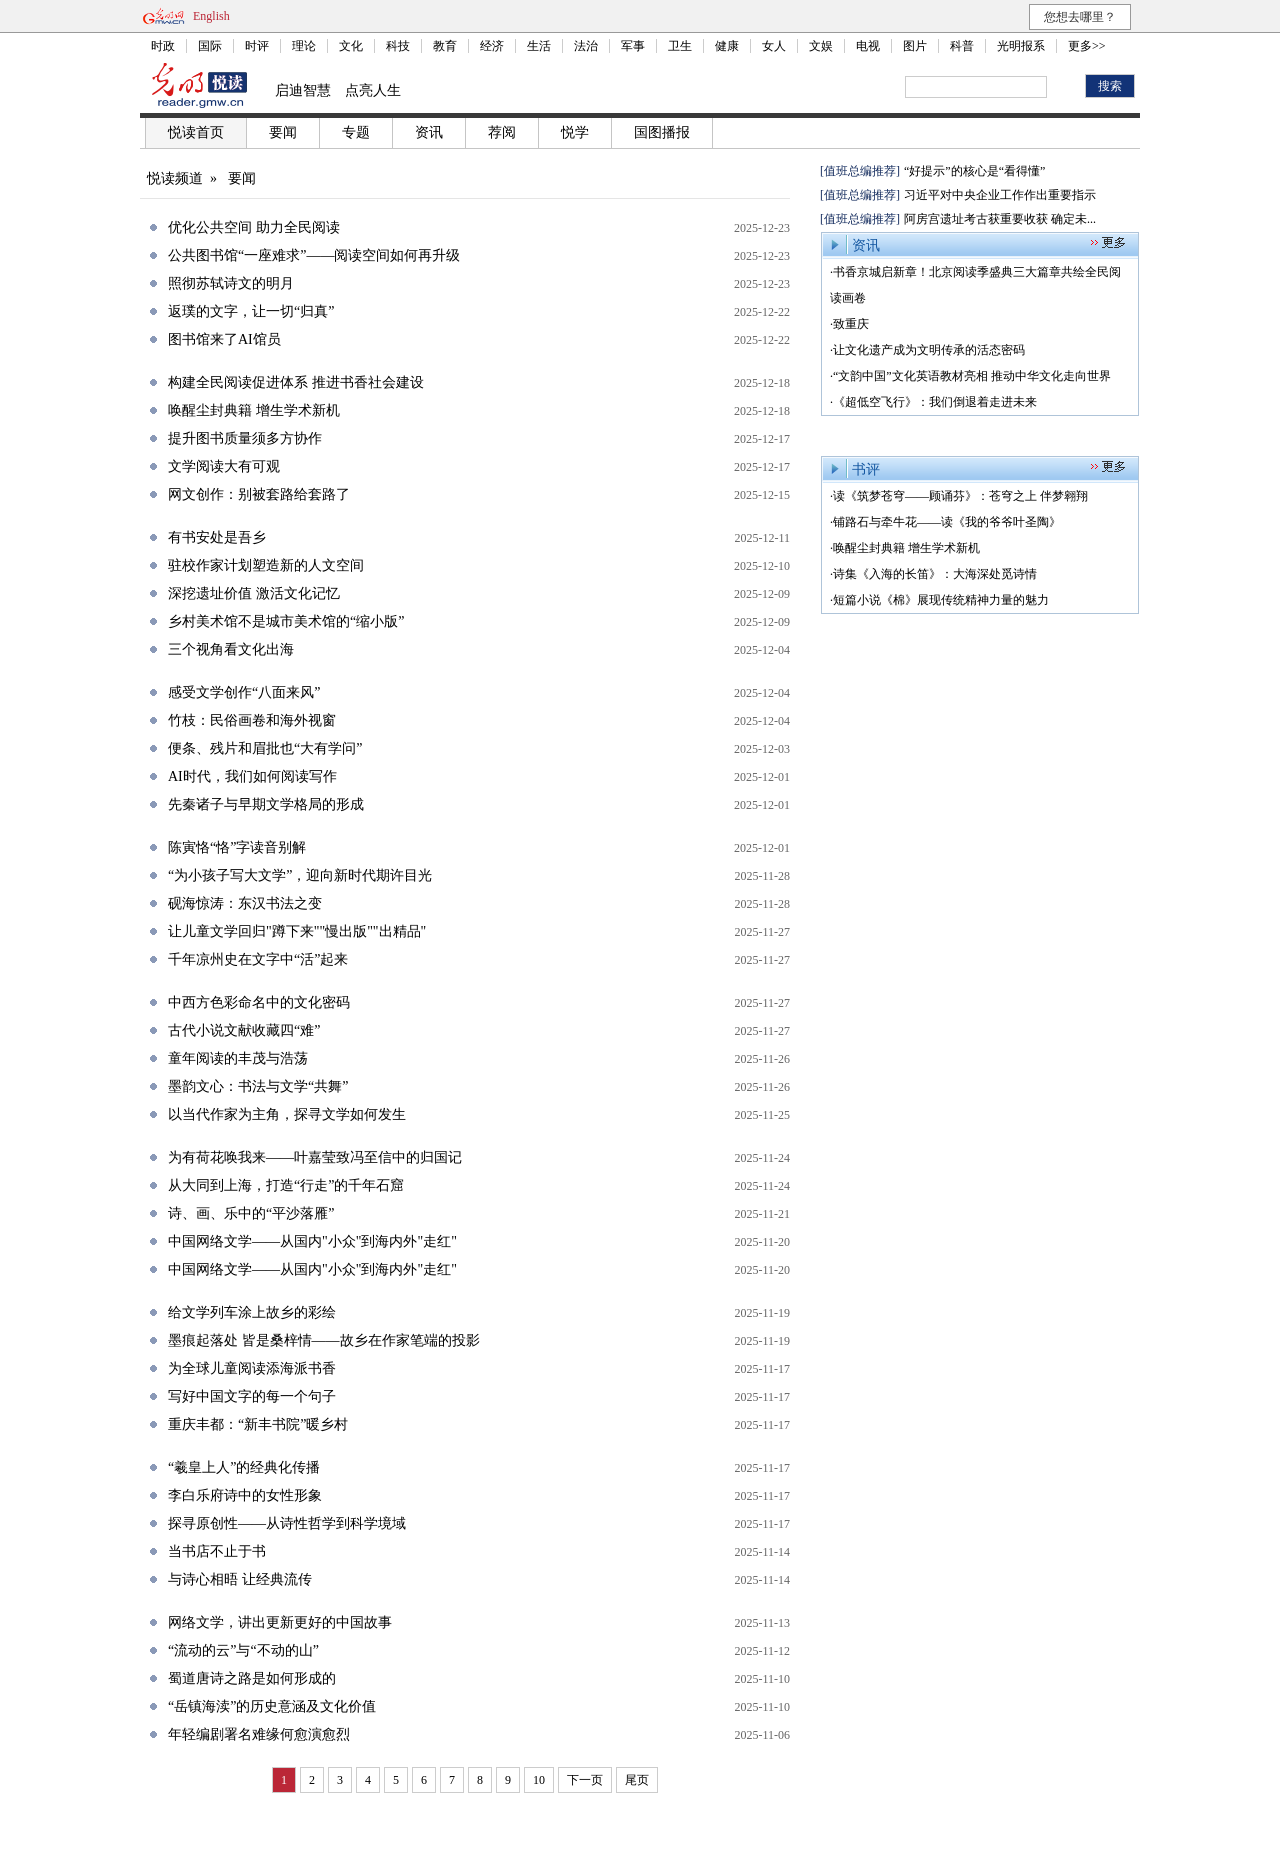 The width and height of the screenshot is (1280, 1853). I want to click on 时政, so click(163, 46).